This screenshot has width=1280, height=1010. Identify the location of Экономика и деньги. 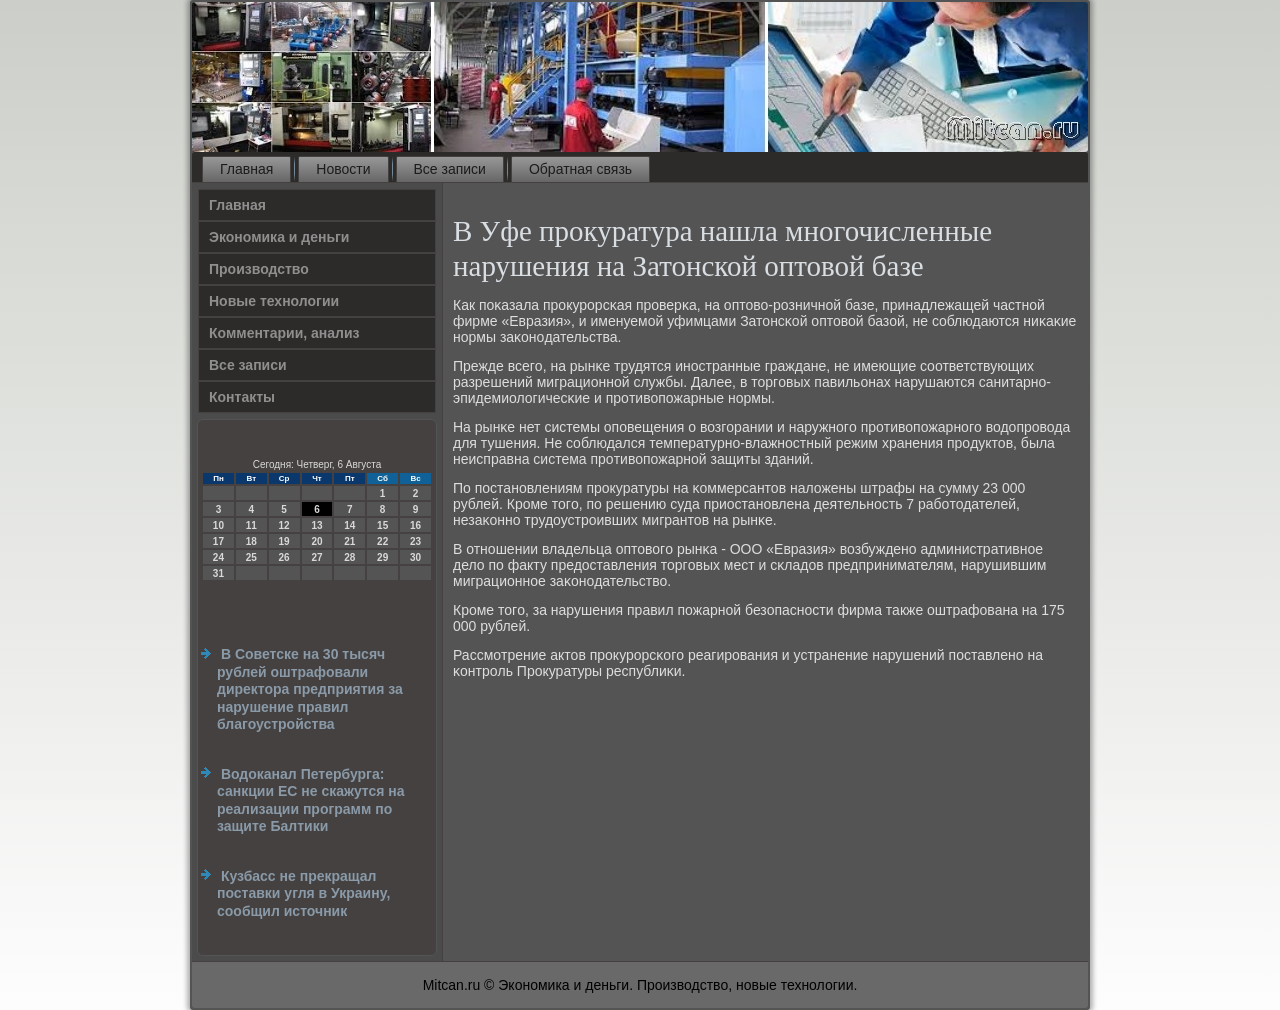
(279, 237).